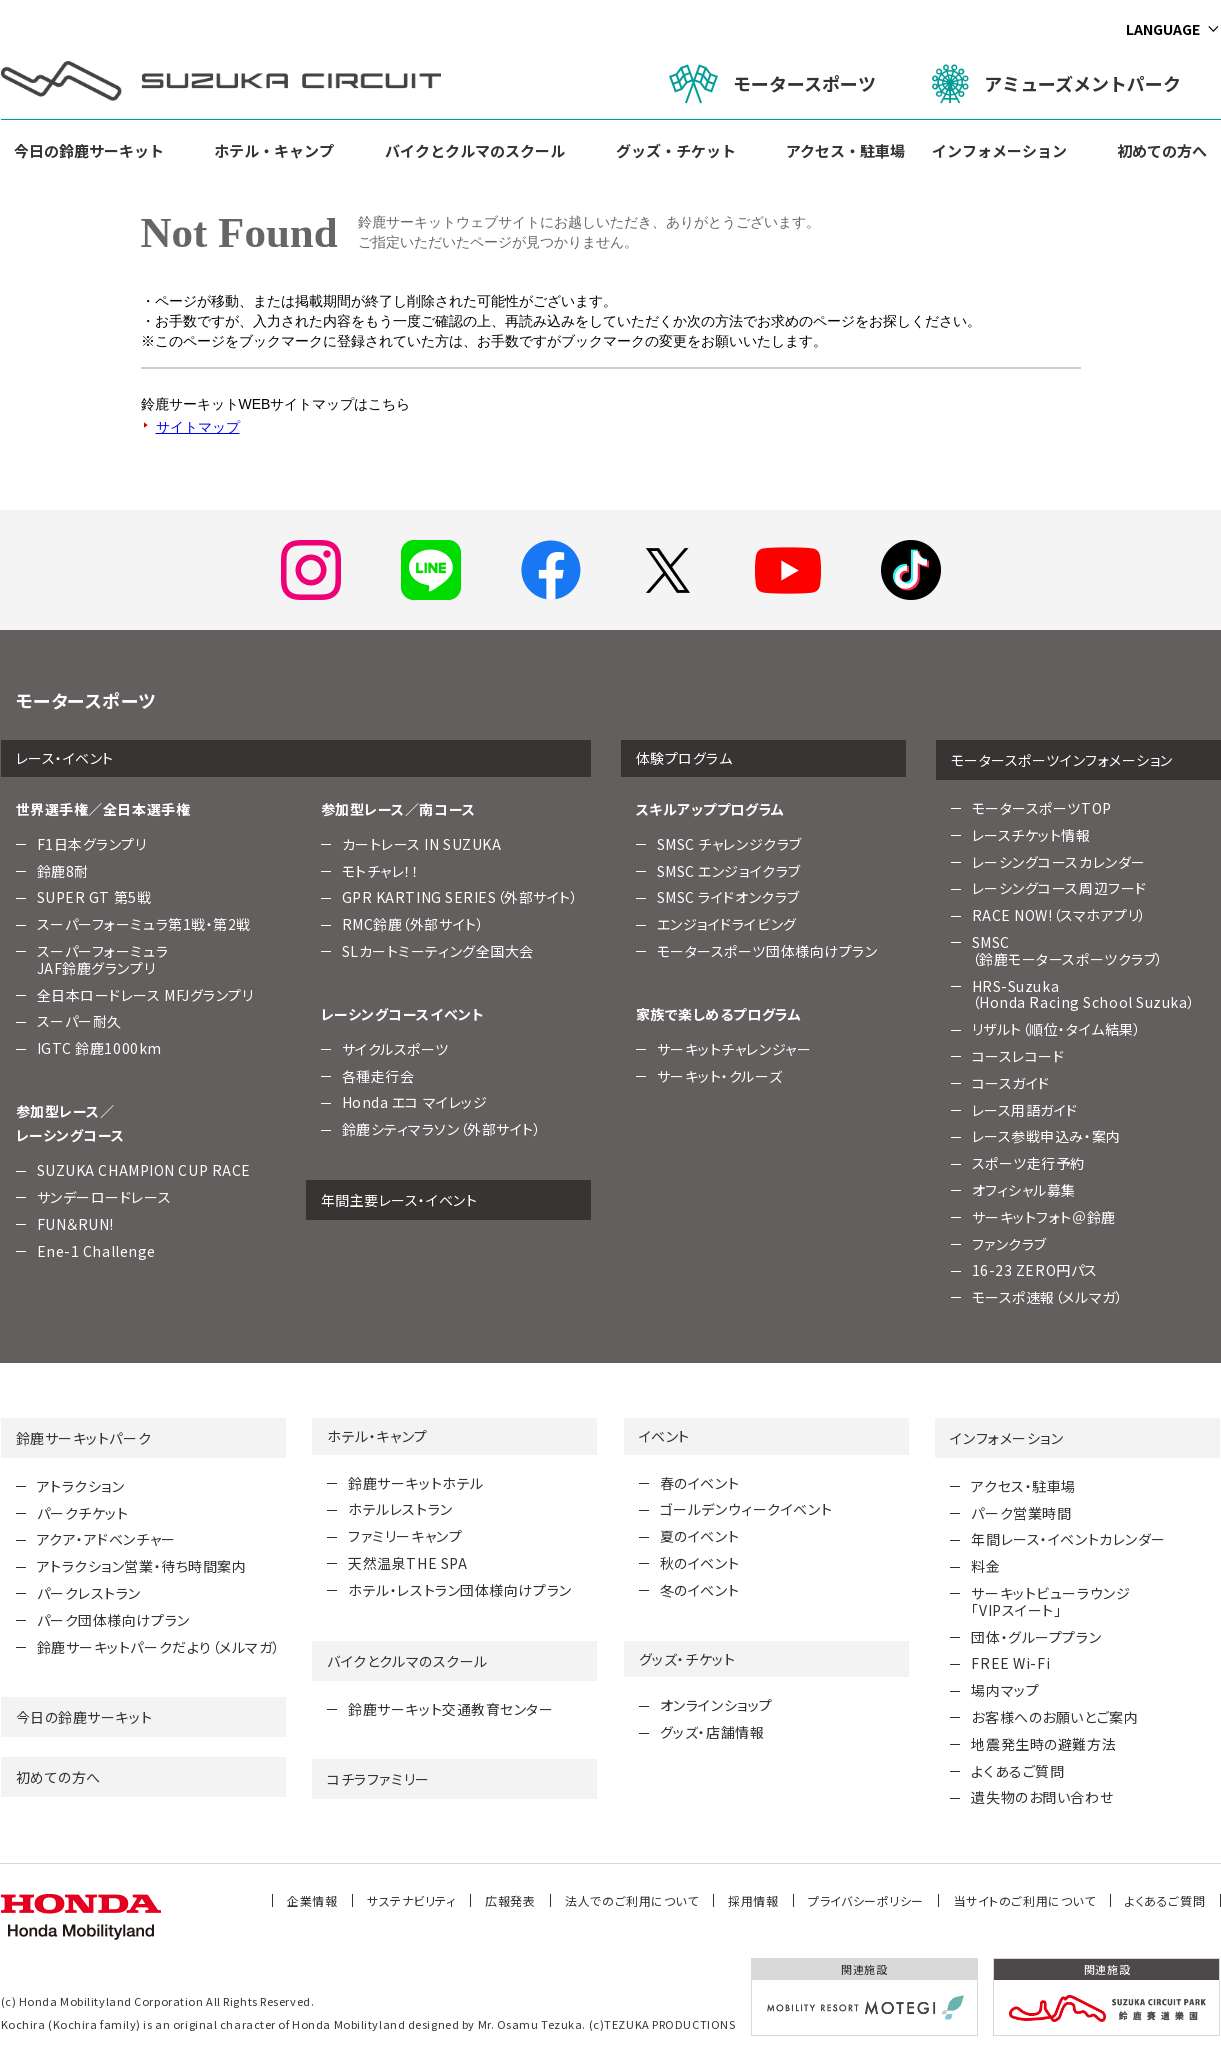  I want to click on インフォメーション, so click(999, 150).